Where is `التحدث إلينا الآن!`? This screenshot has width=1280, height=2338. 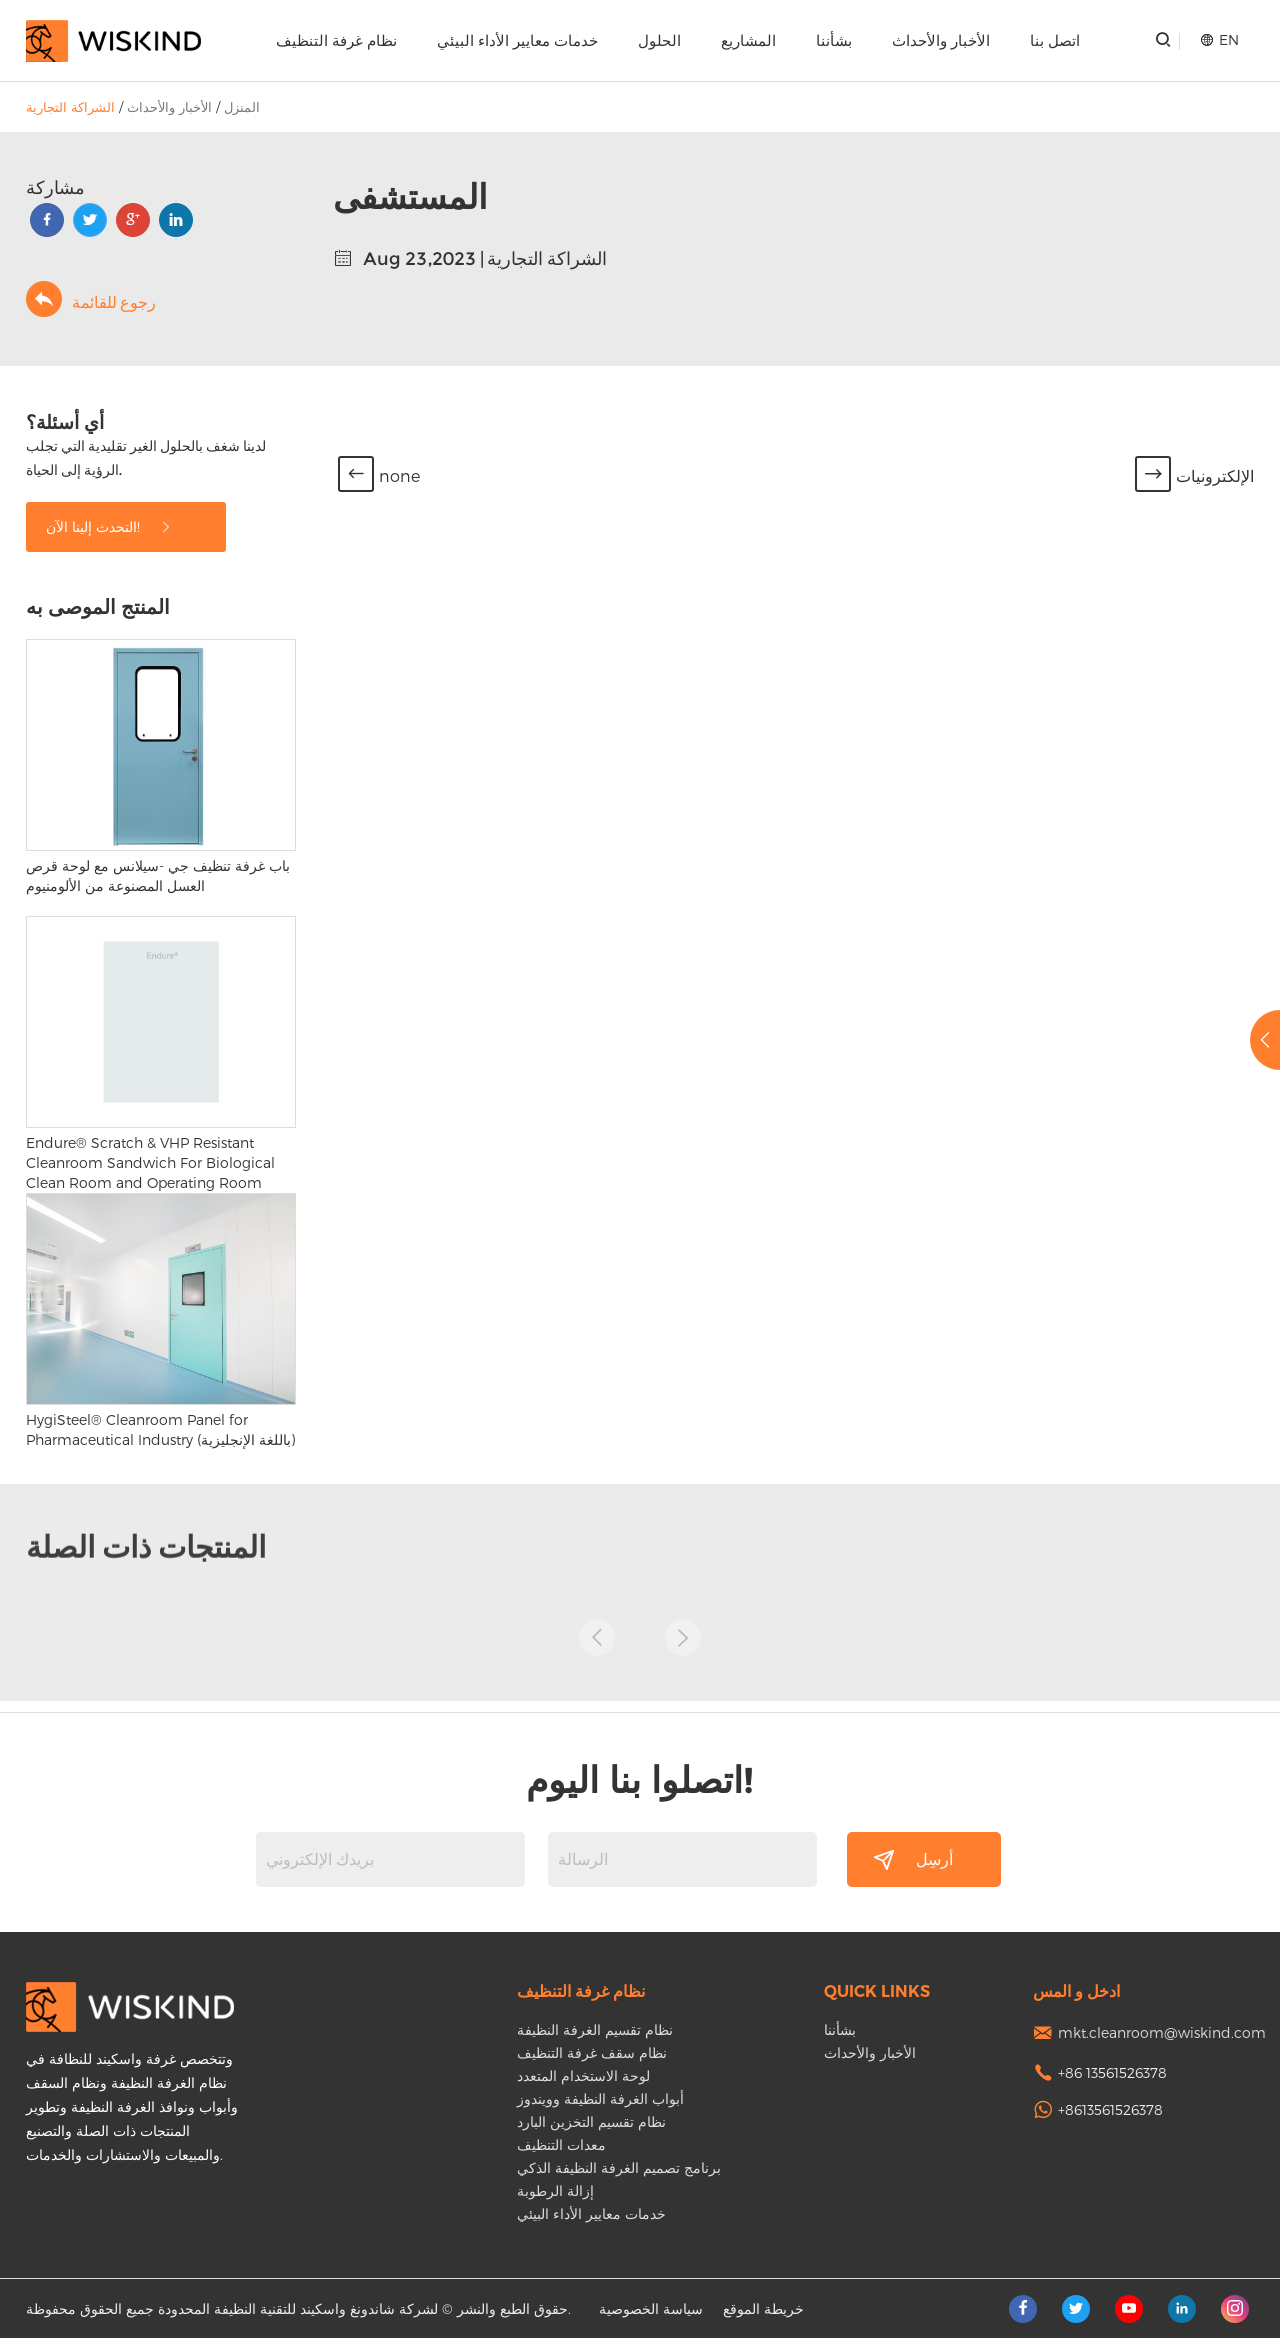 التحدث إلينا الآن! is located at coordinates (109, 526).